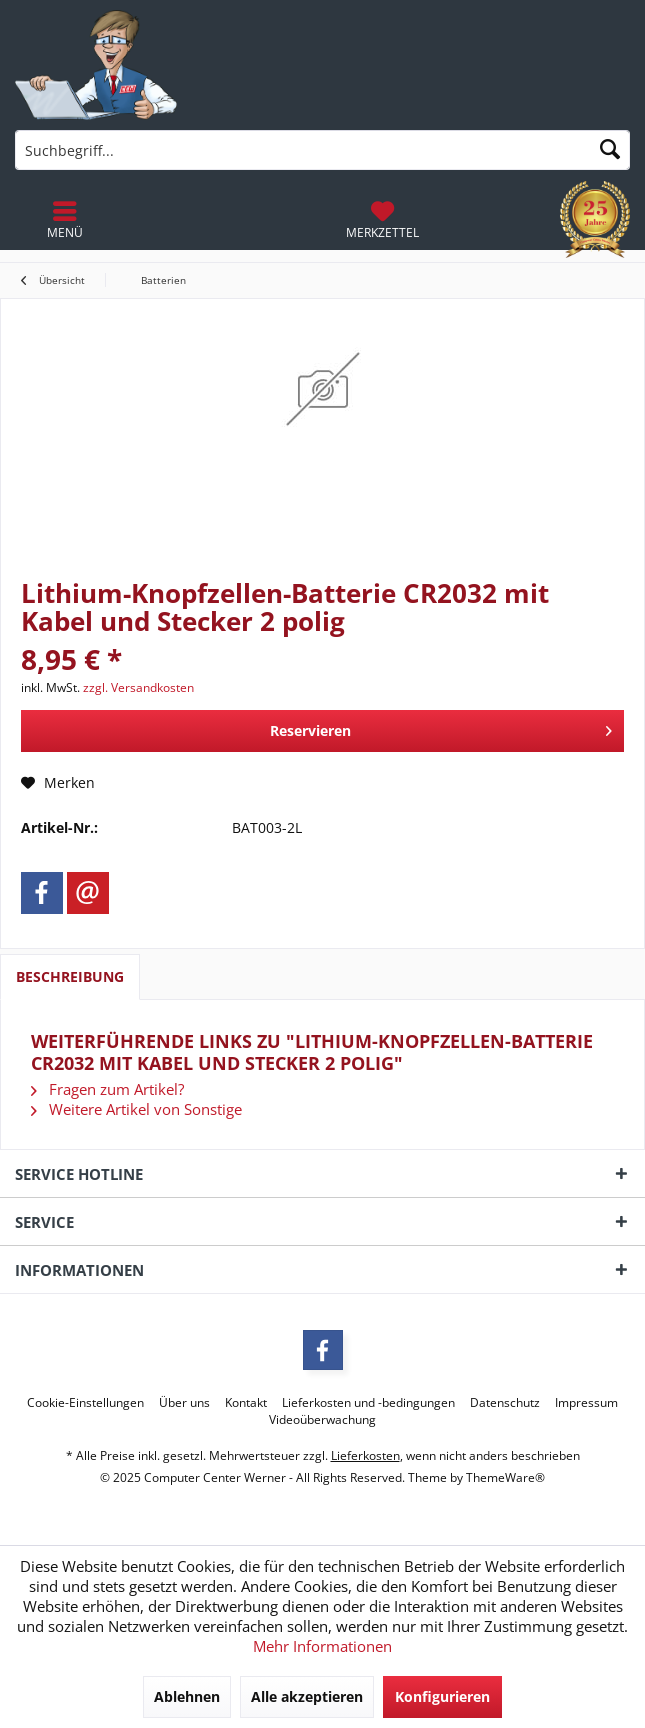 This screenshot has height=1728, width=645. I want to click on Kontakt, so click(246, 1403).